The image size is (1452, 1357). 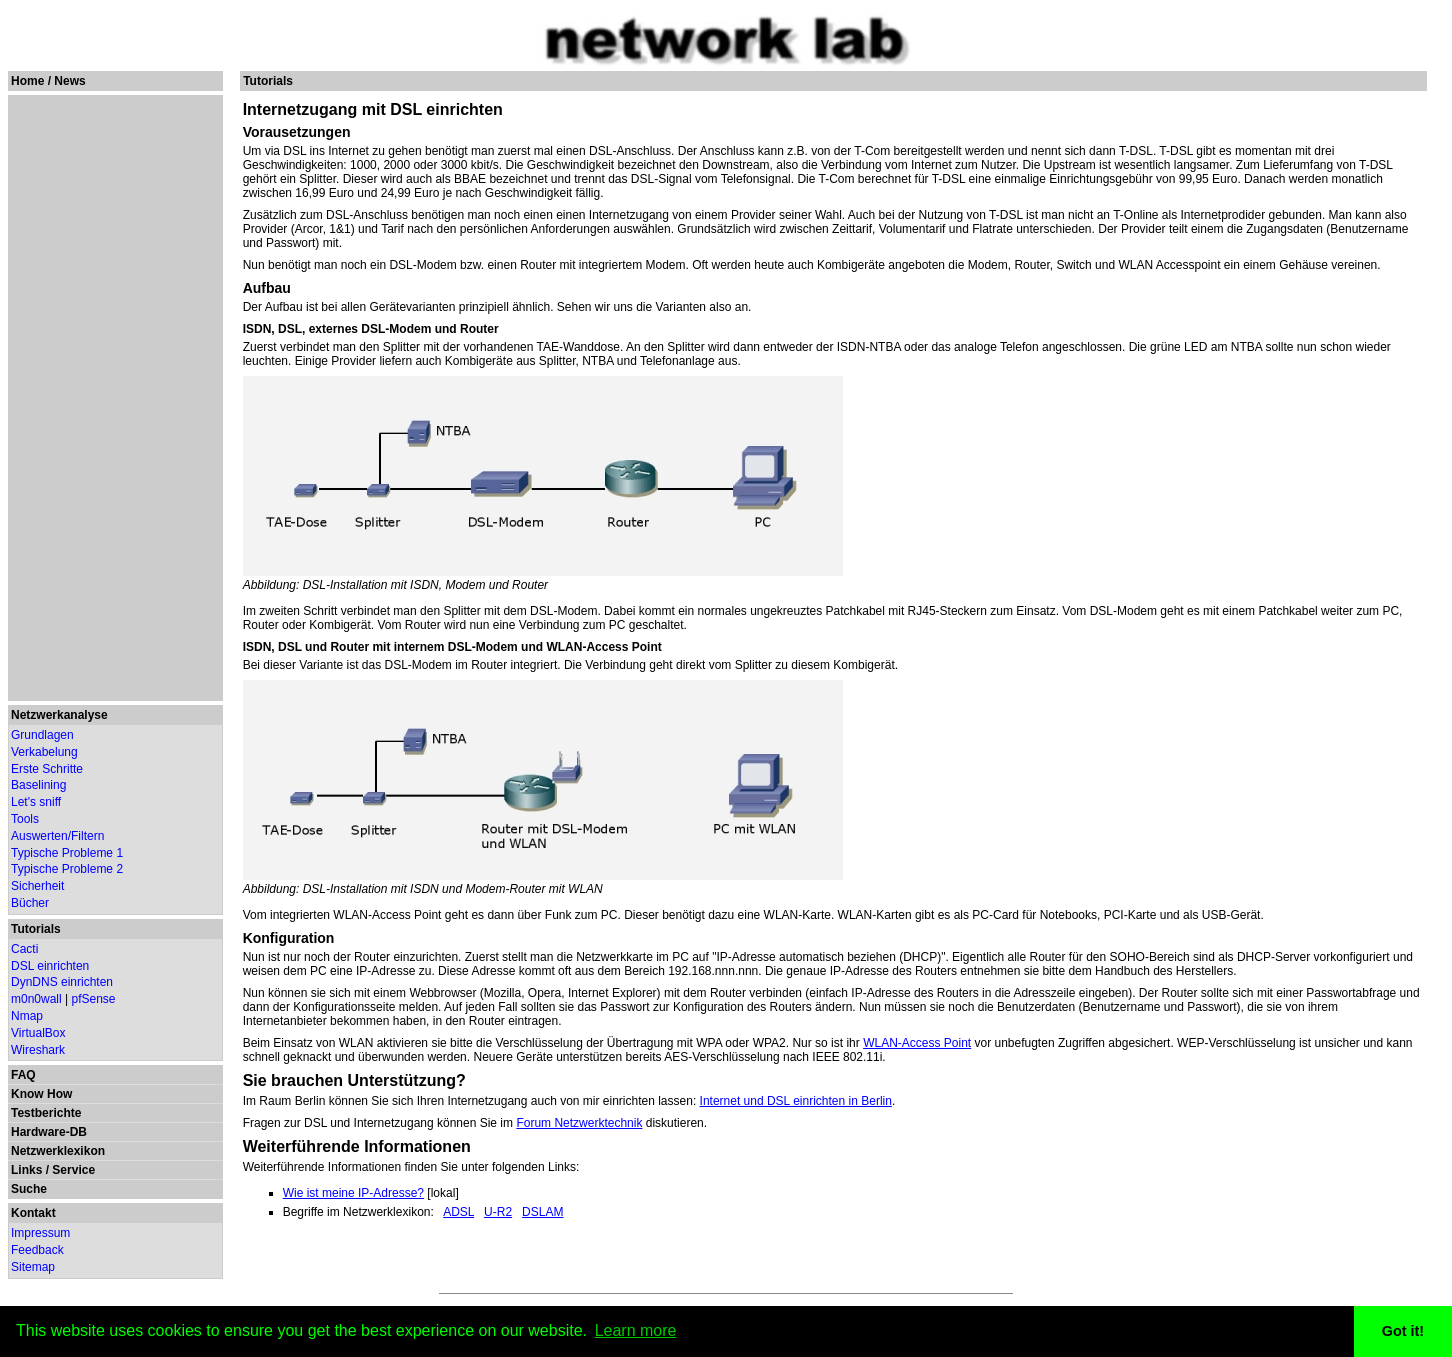 What do you see at coordinates (36, 929) in the screenshot?
I see `Tutorials` at bounding box center [36, 929].